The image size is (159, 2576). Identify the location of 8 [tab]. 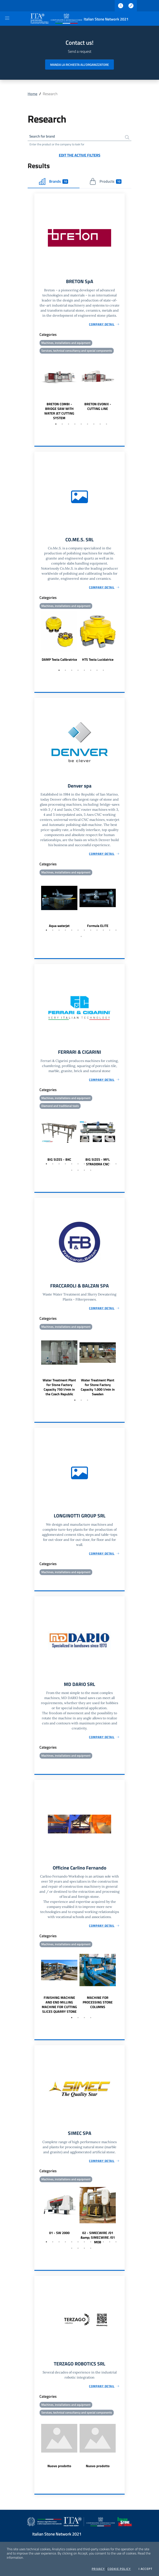
(100, 425).